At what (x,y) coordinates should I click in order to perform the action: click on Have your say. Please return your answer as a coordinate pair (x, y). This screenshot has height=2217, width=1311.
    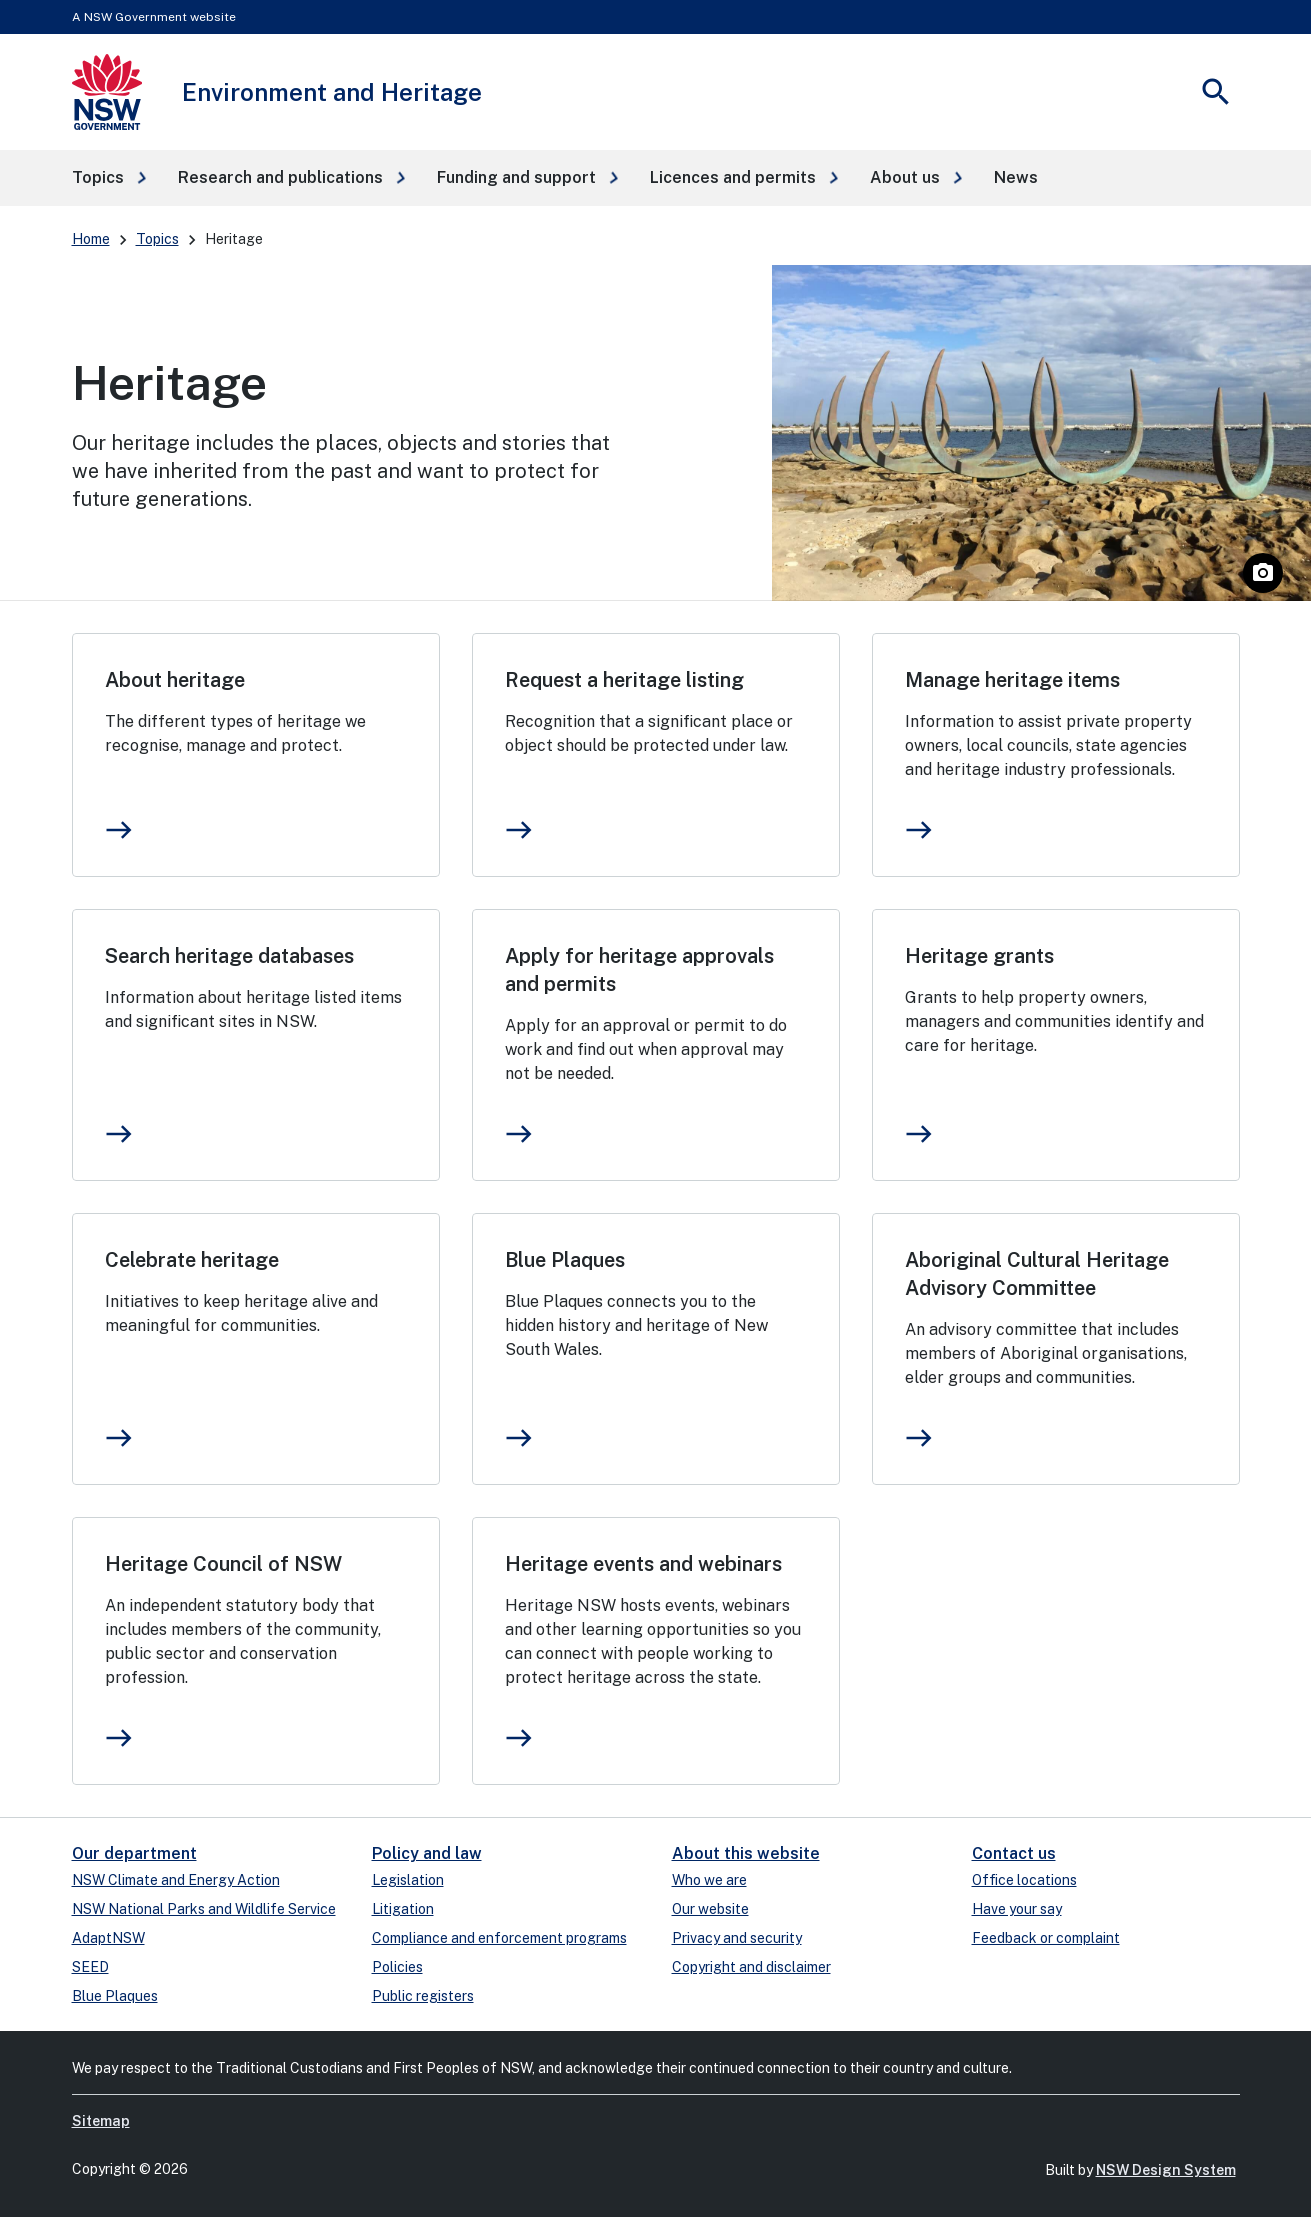
    Looking at the image, I should click on (1017, 1909).